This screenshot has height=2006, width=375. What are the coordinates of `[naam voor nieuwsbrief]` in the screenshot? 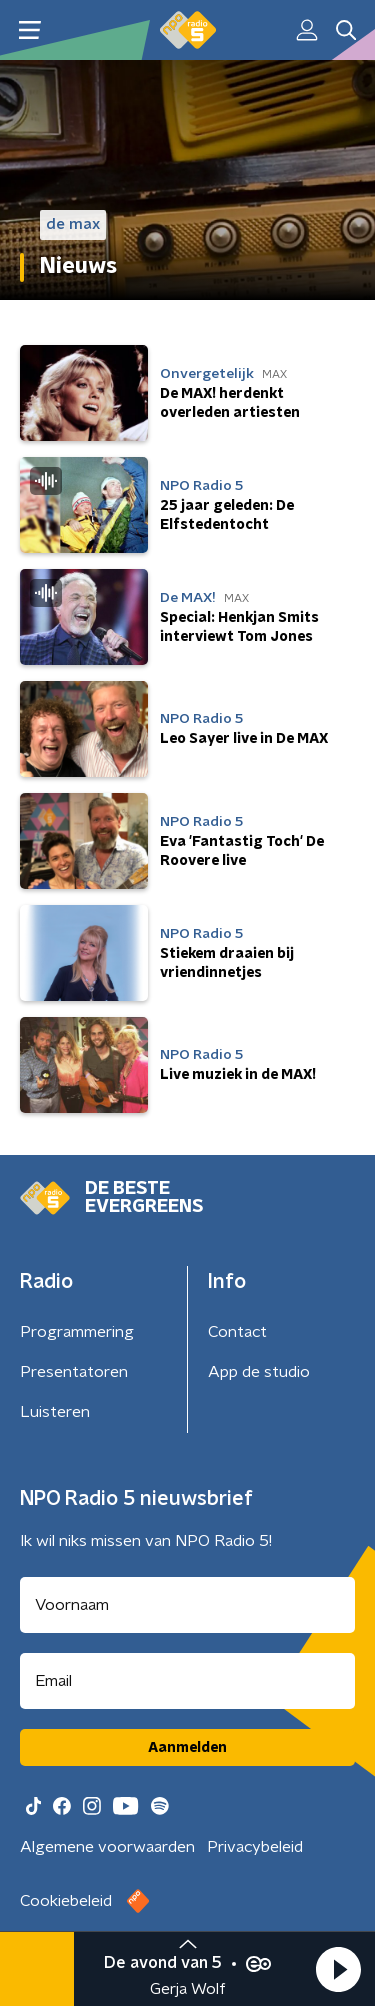 It's located at (187, 1605).